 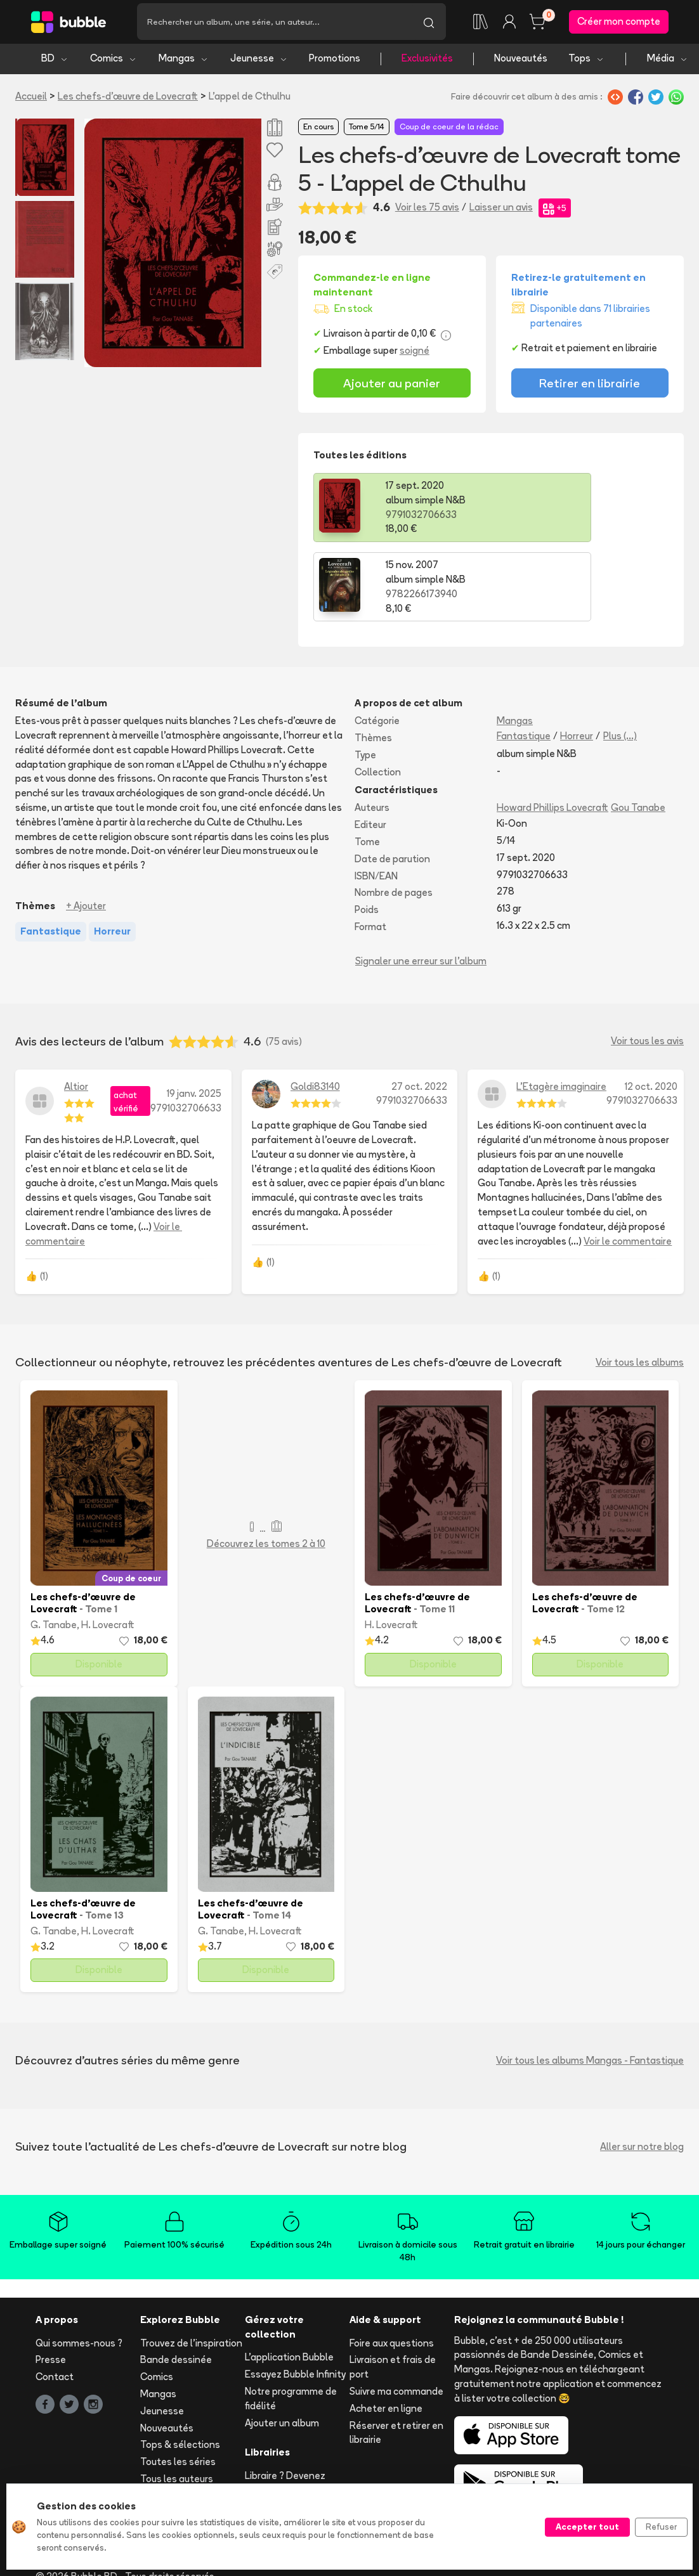 What do you see at coordinates (576, 660) in the screenshot?
I see `Horreur` at bounding box center [576, 660].